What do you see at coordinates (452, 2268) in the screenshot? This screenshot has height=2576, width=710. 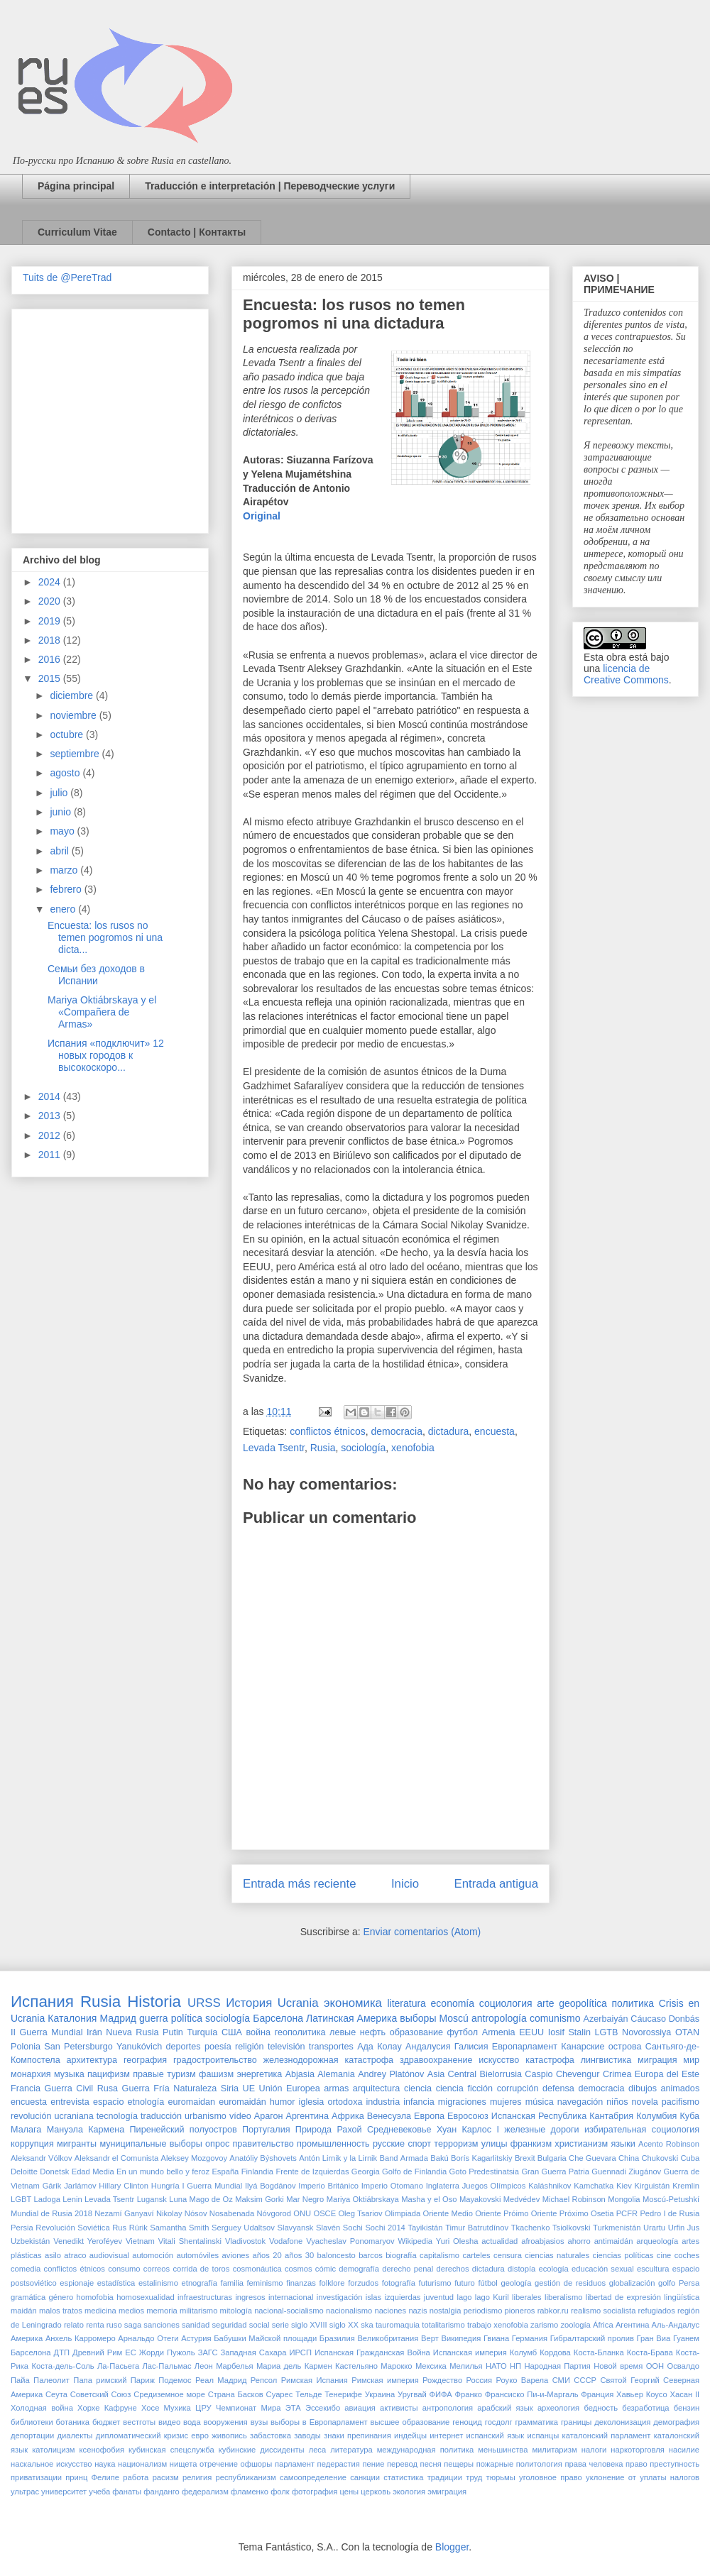 I see `derechos` at bounding box center [452, 2268].